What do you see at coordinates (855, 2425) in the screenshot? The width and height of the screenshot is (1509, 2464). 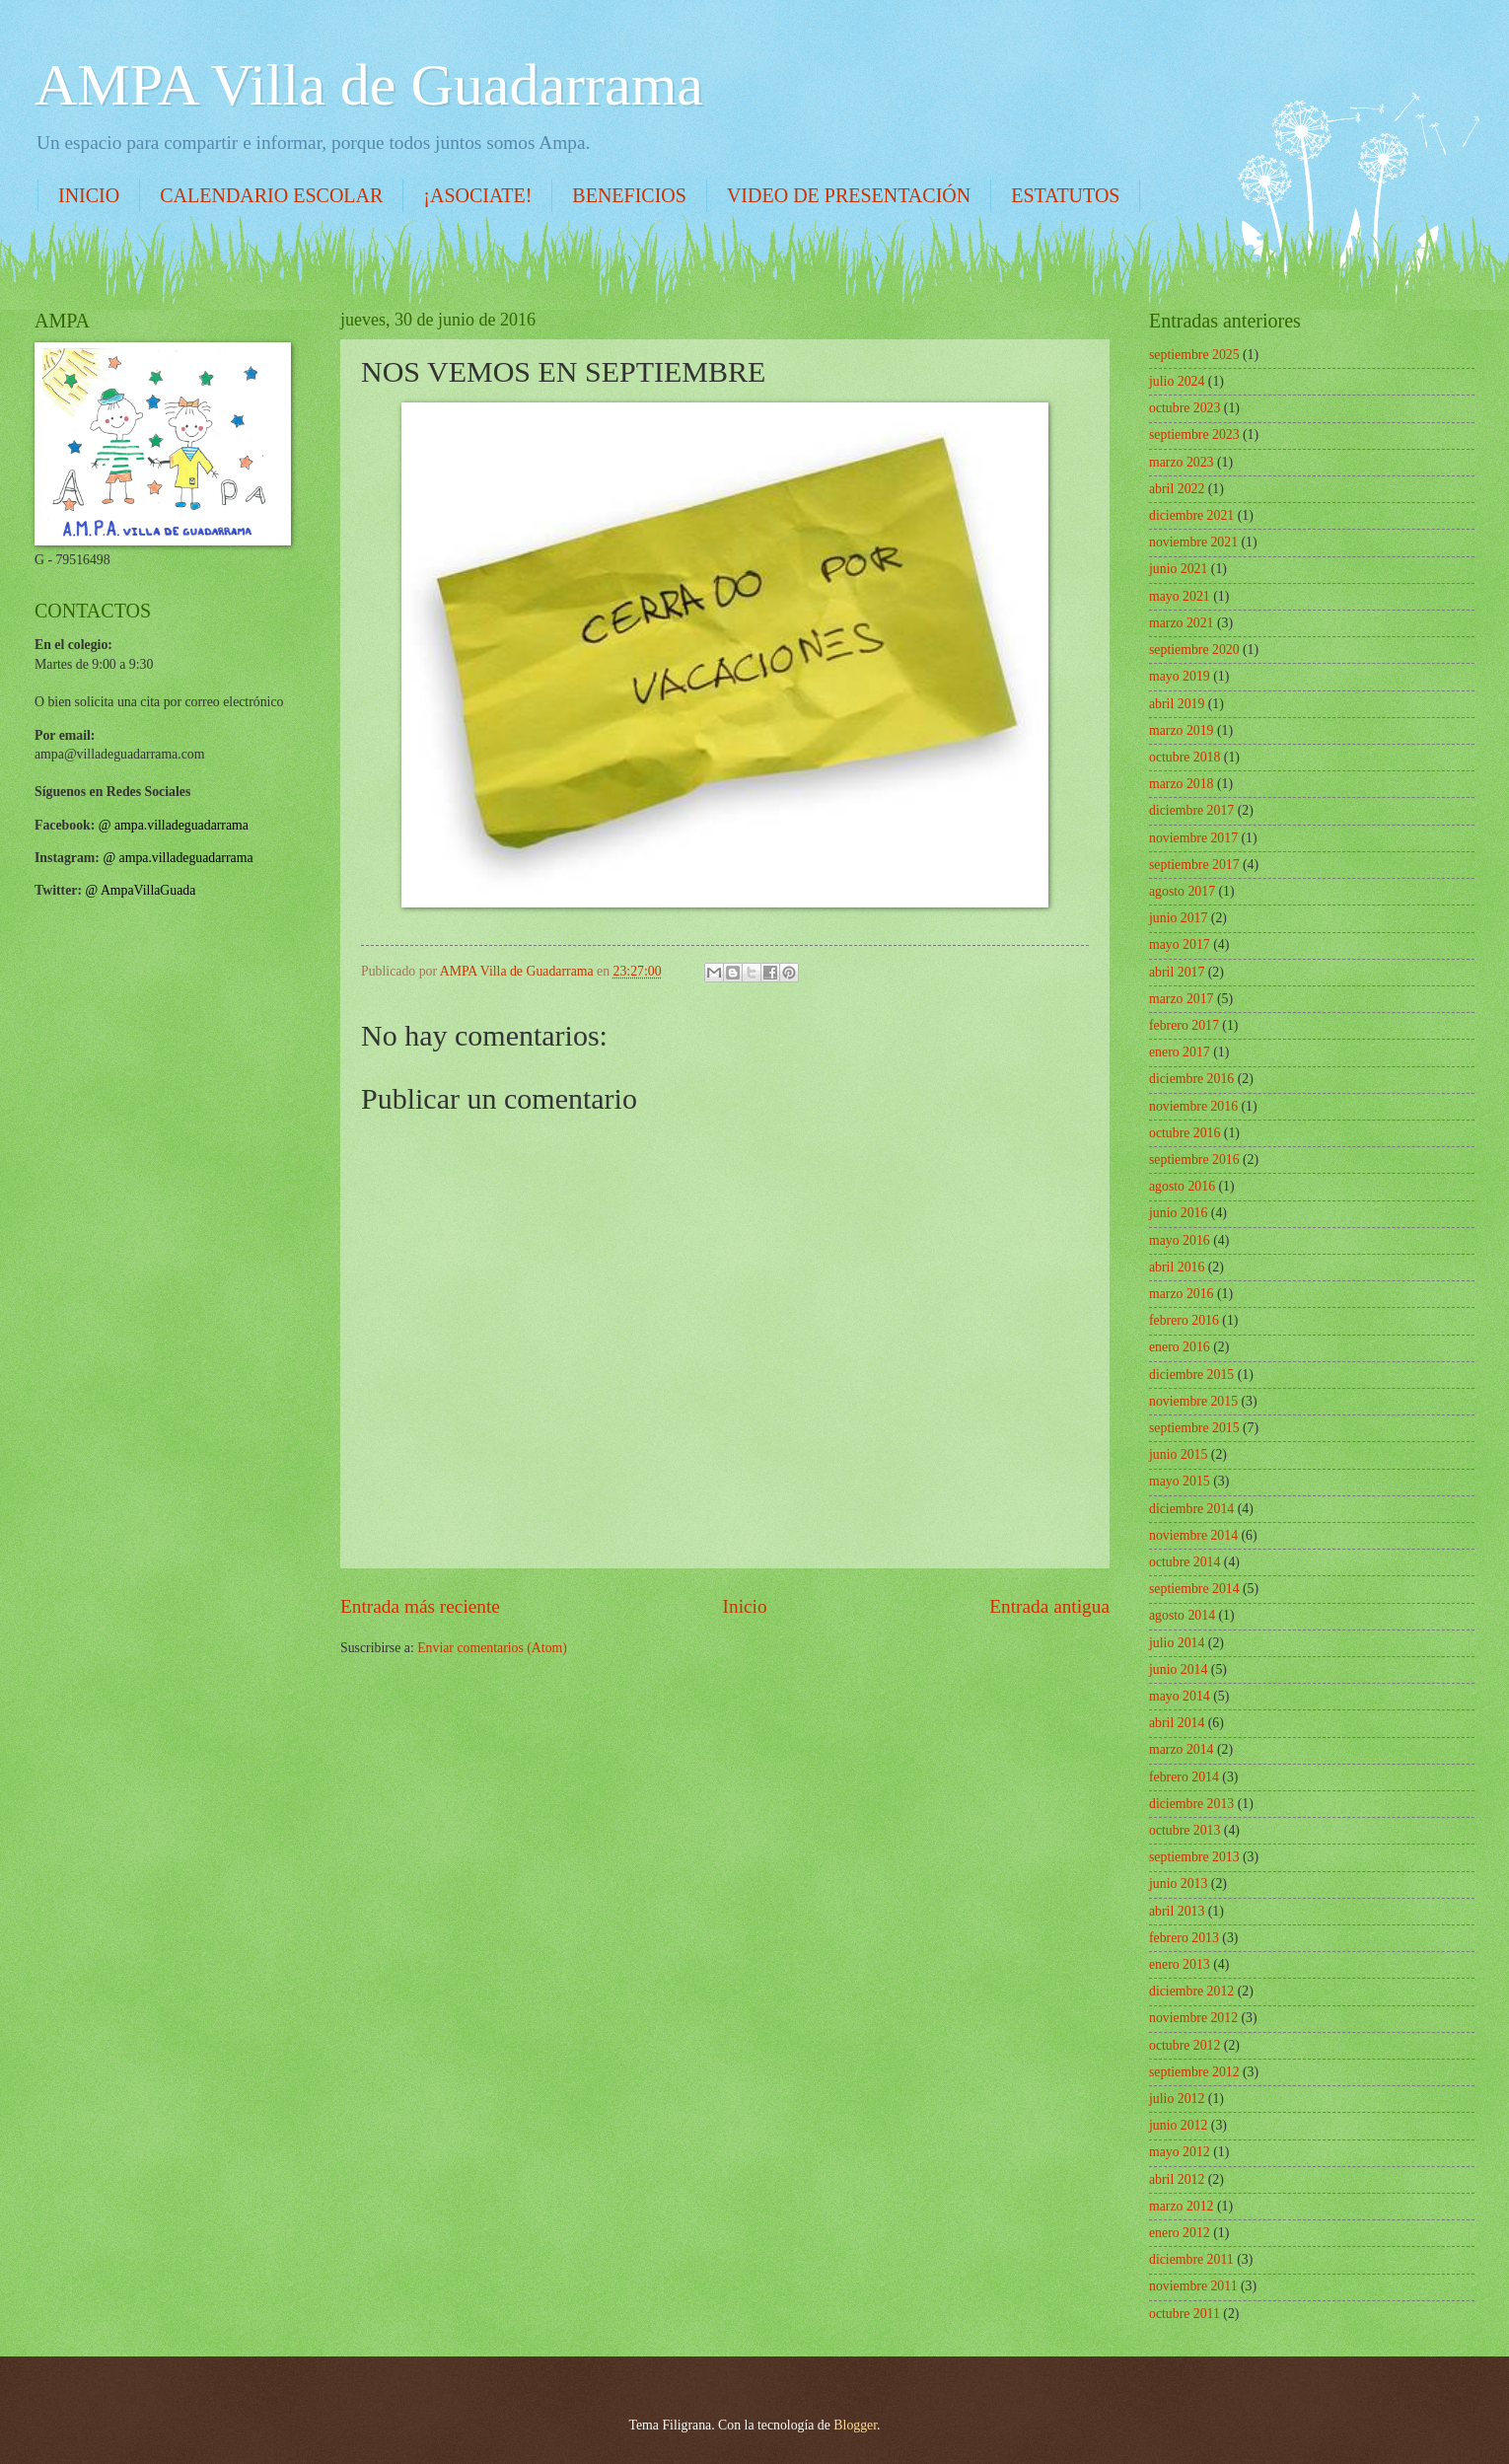 I see `Blogger` at bounding box center [855, 2425].